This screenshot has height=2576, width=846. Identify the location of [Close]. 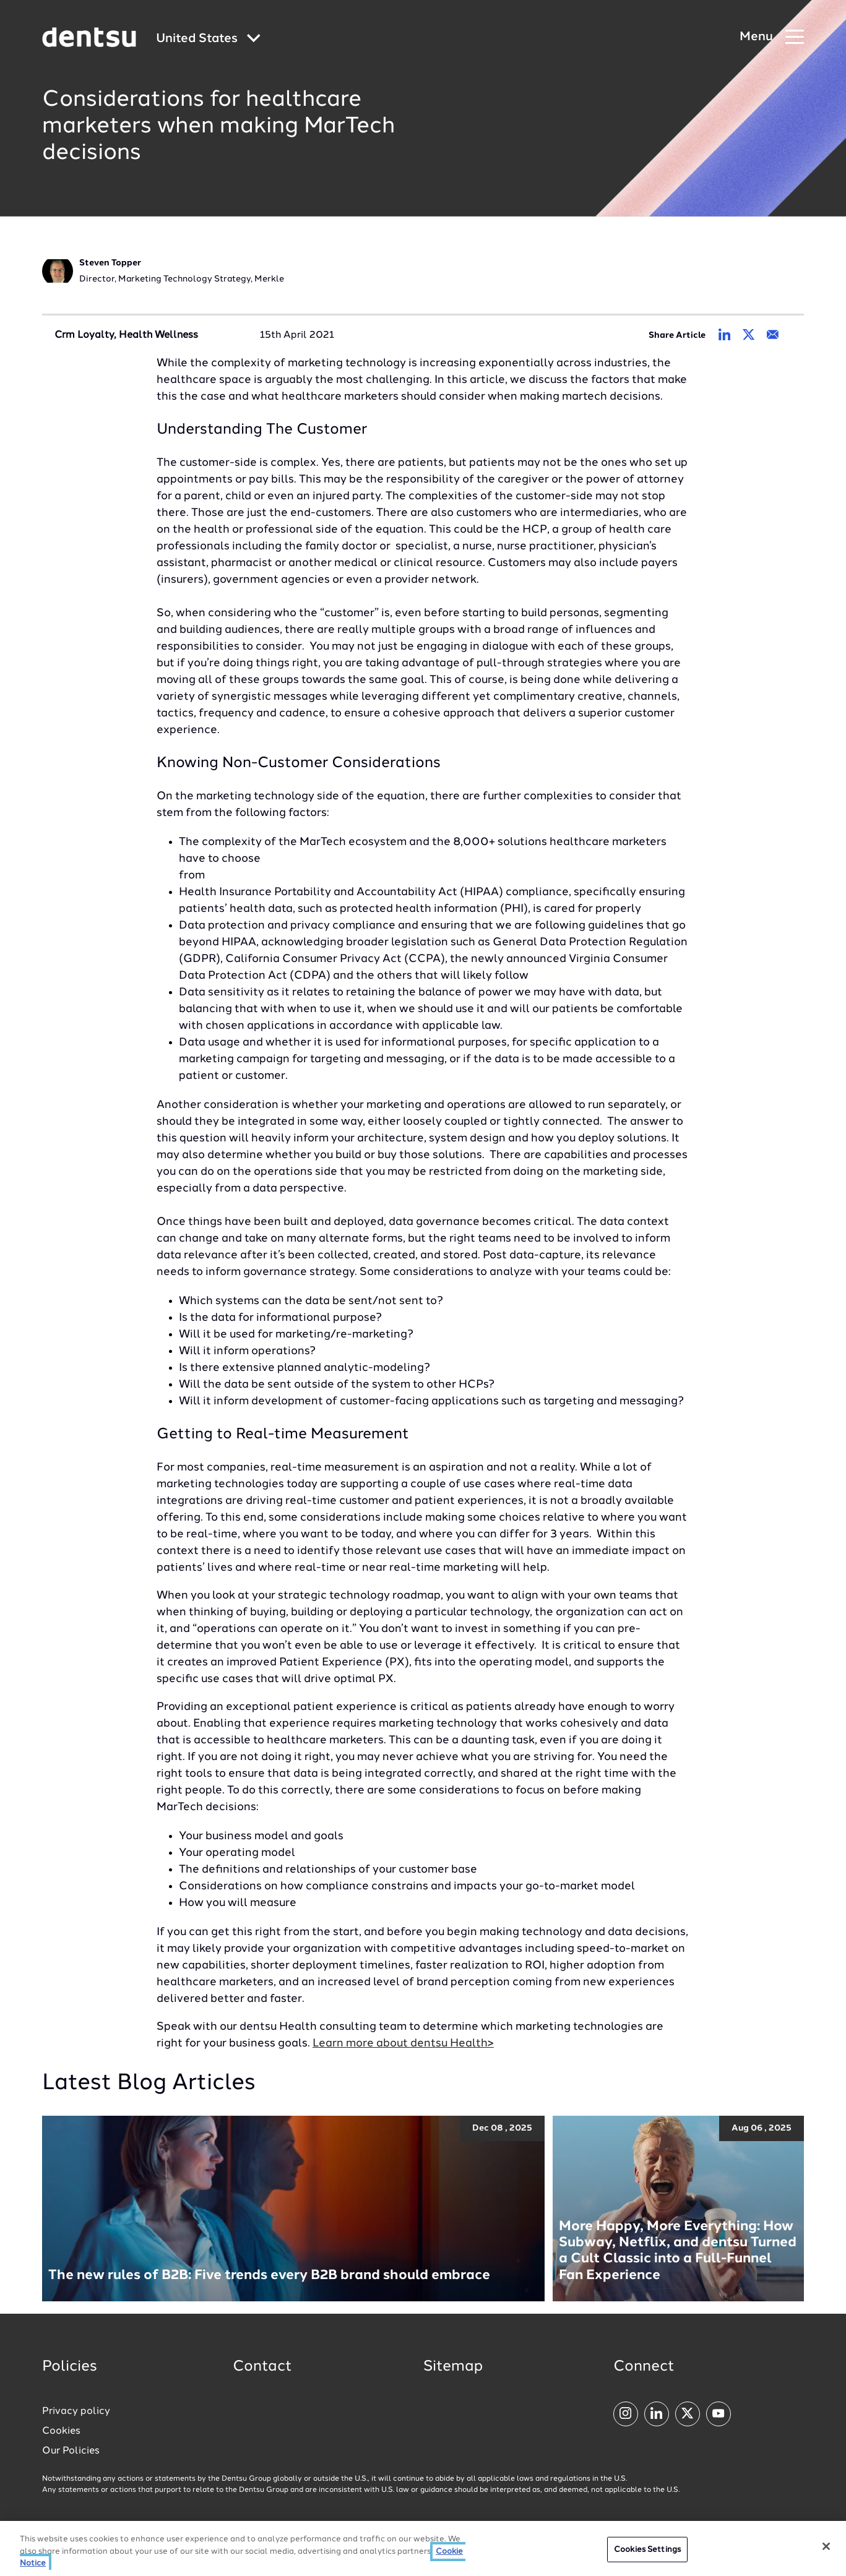
(826, 2546).